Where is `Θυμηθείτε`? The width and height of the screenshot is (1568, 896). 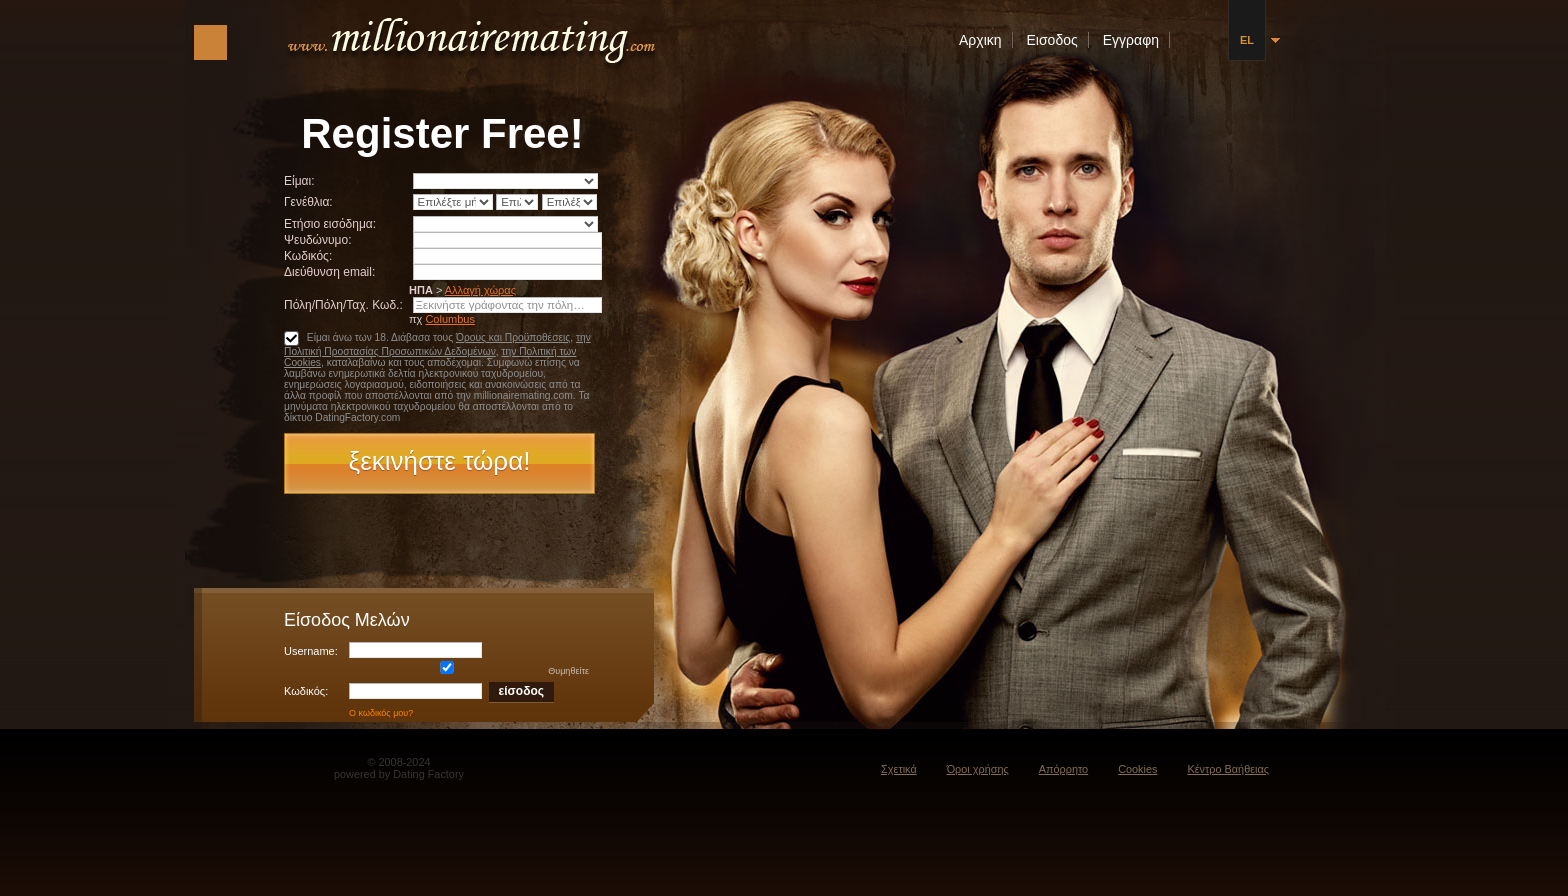 Θυμηθείτε is located at coordinates (469, 671).